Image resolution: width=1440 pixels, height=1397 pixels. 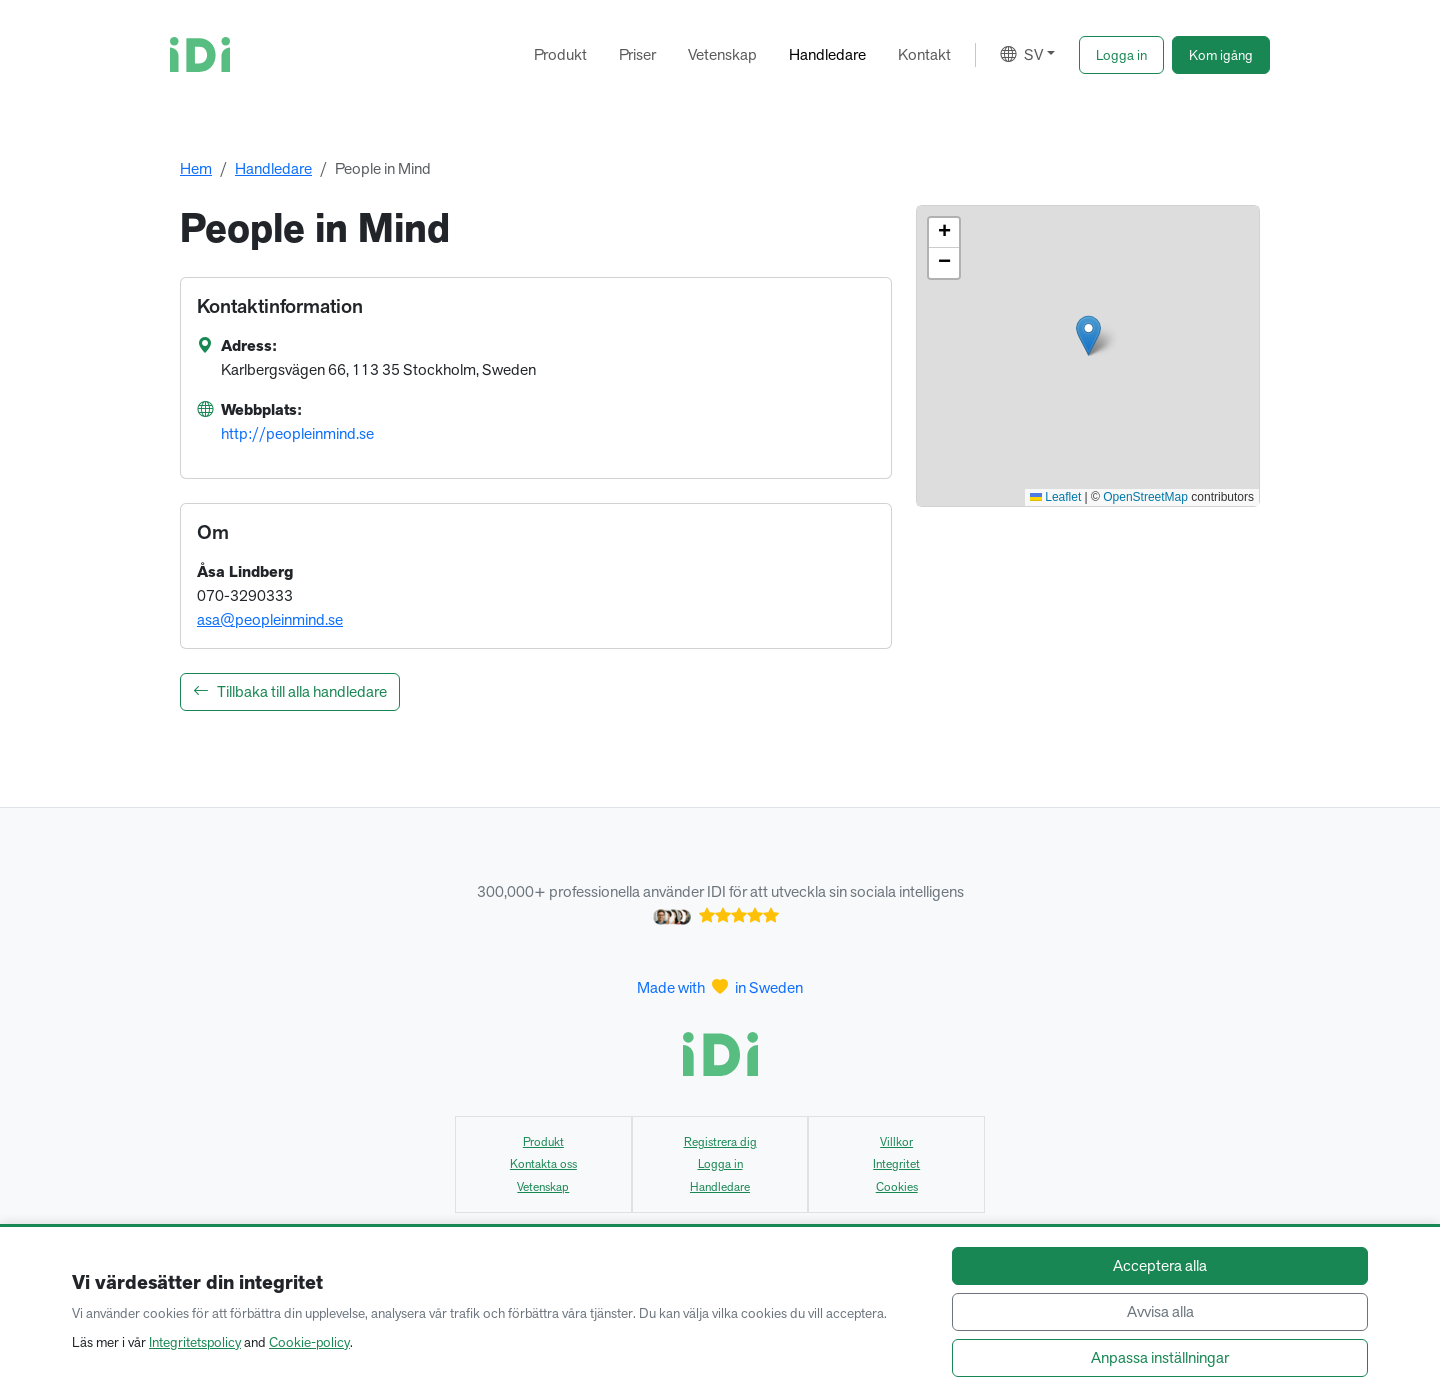 I want to click on OpenStreetMap, so click(x=1145, y=497).